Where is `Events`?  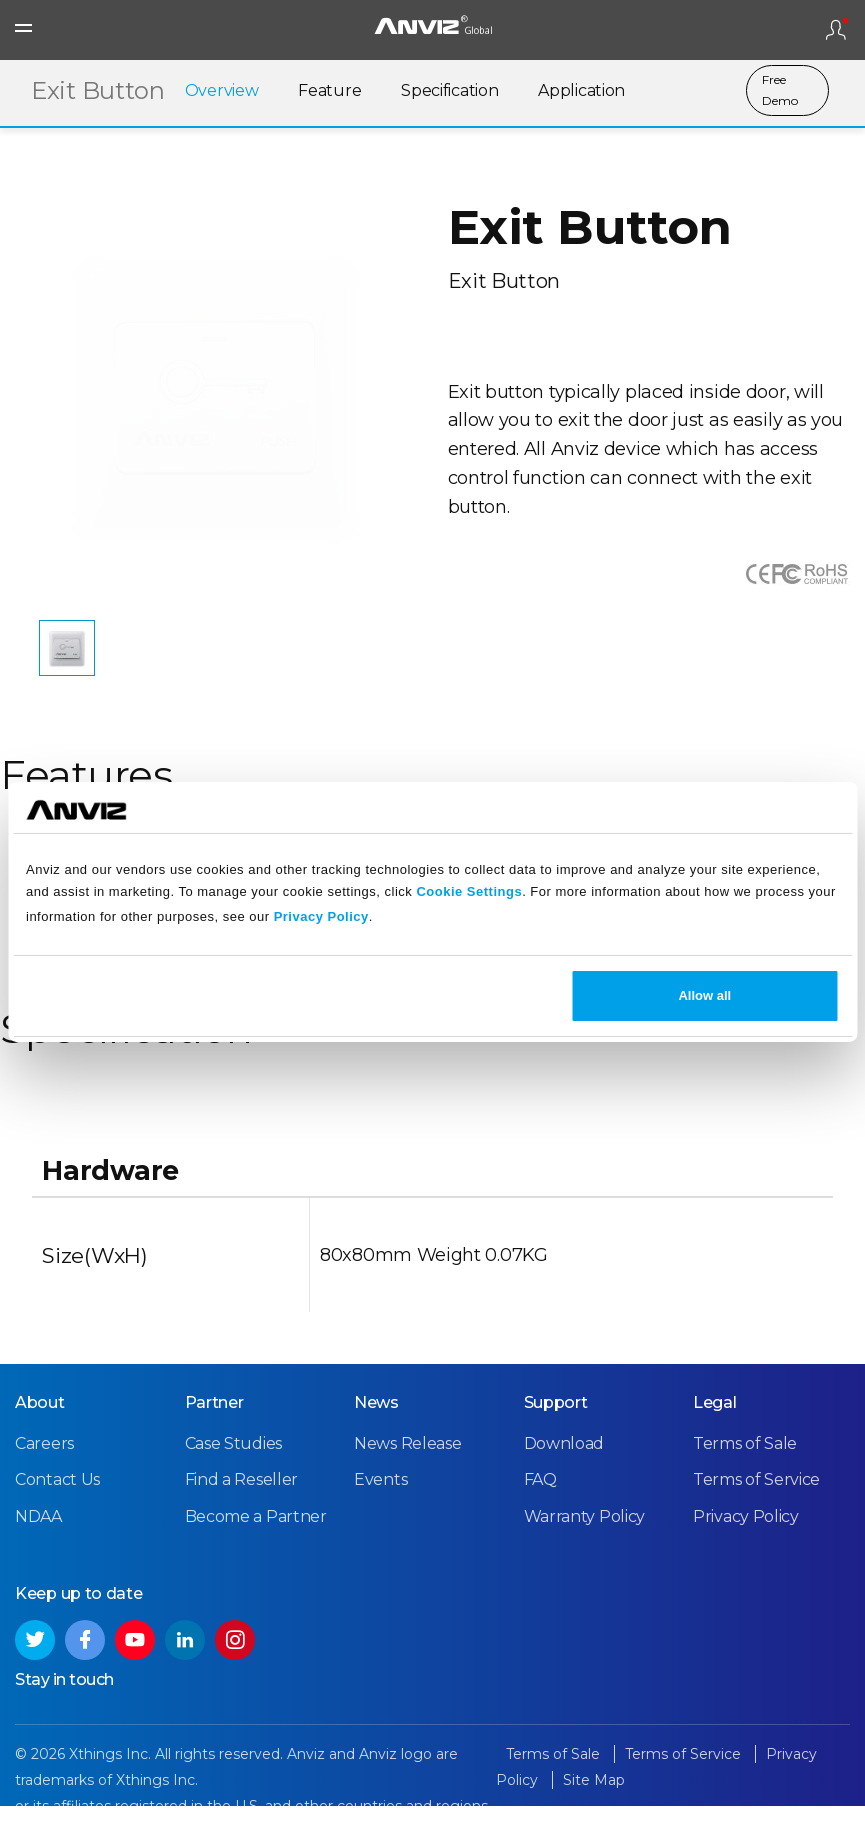
Events is located at coordinates (380, 1498).